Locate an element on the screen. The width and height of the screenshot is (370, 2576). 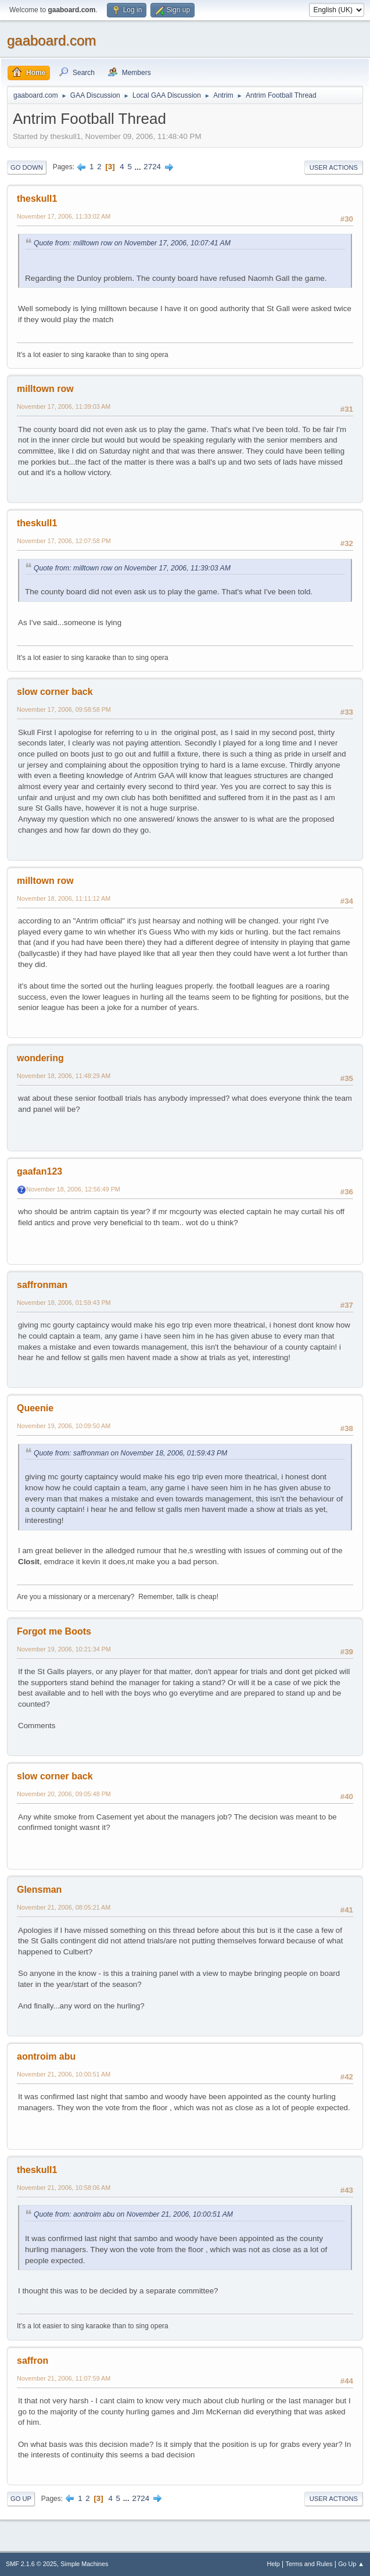
Queenie is located at coordinates (35, 1408).